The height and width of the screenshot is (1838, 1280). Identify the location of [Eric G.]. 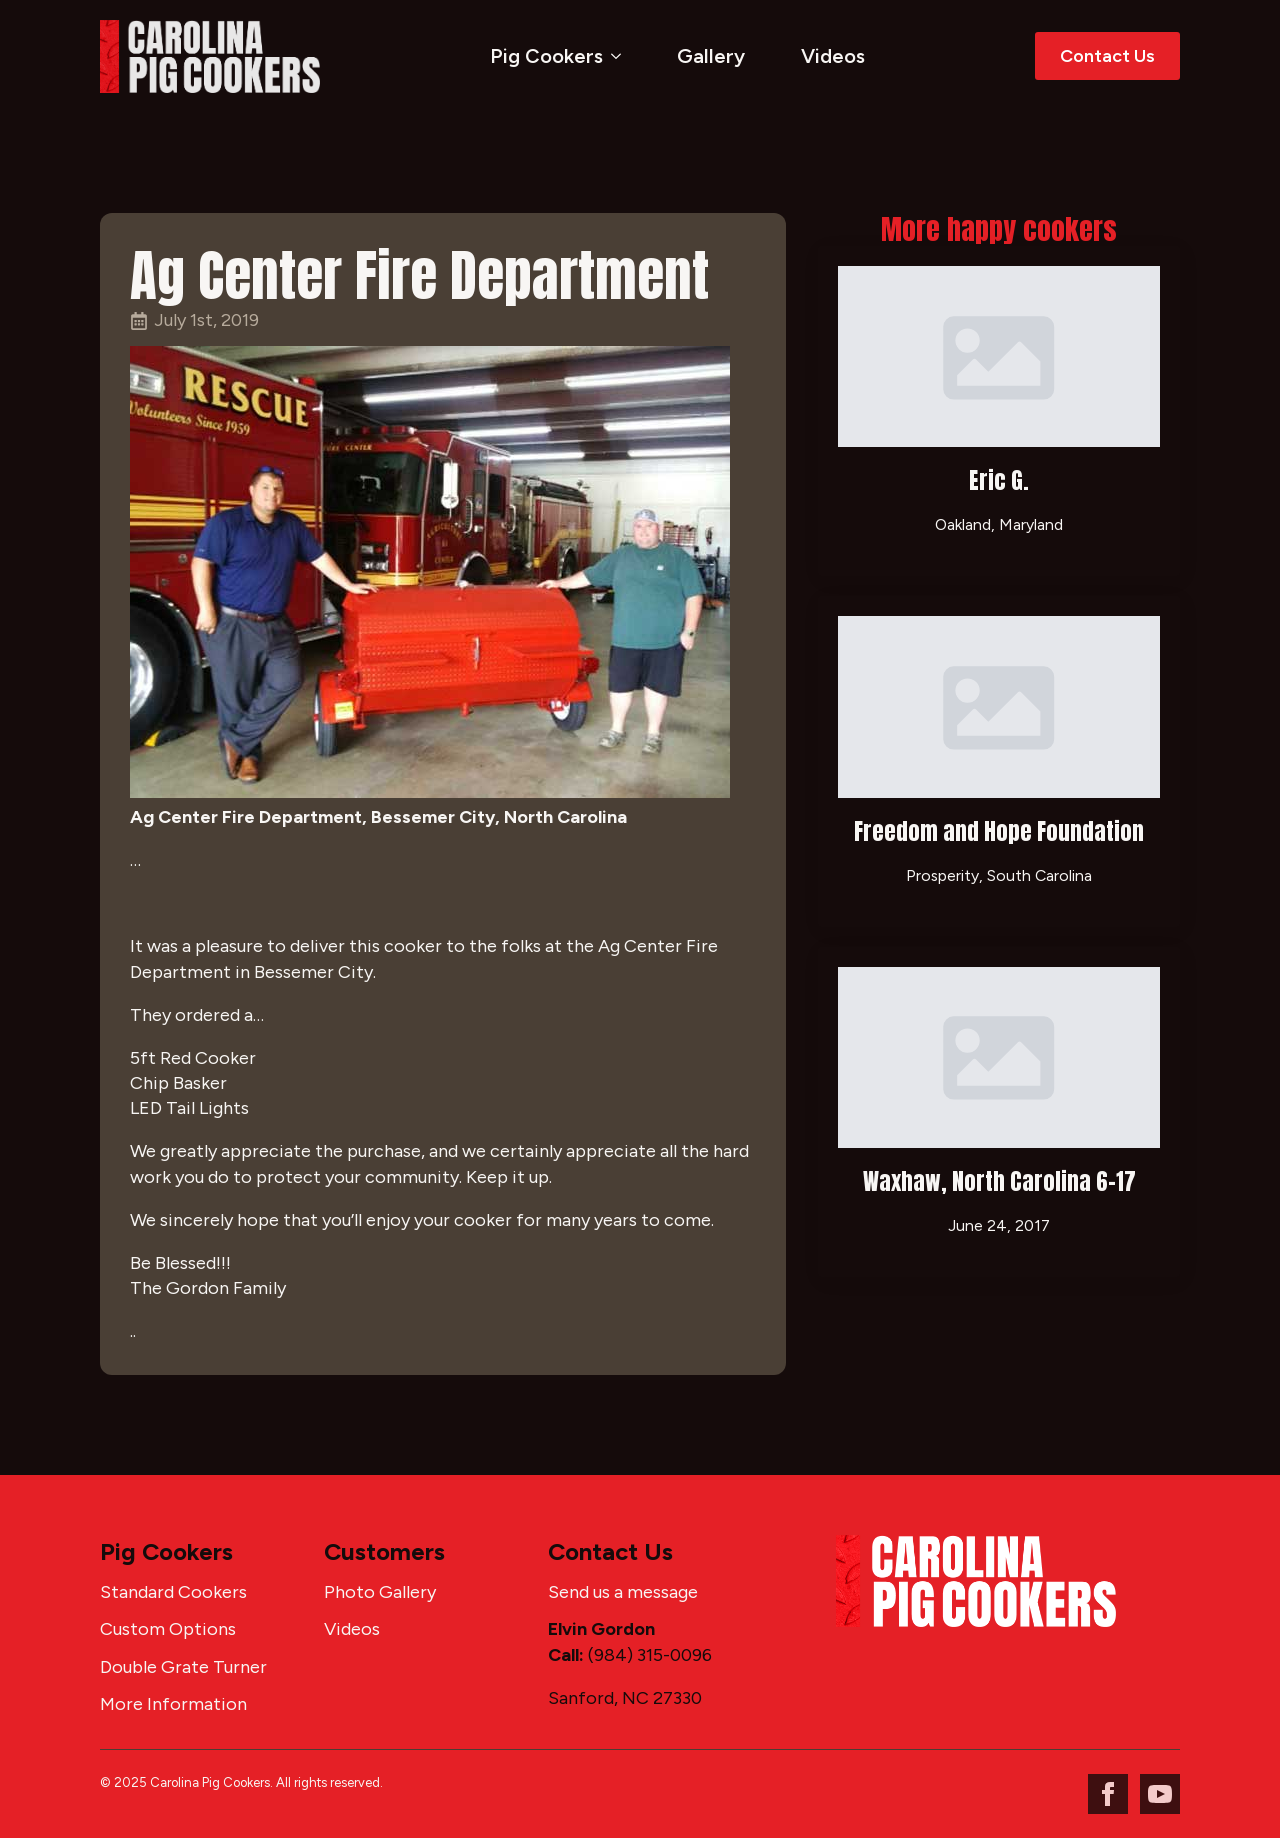
(999, 356).